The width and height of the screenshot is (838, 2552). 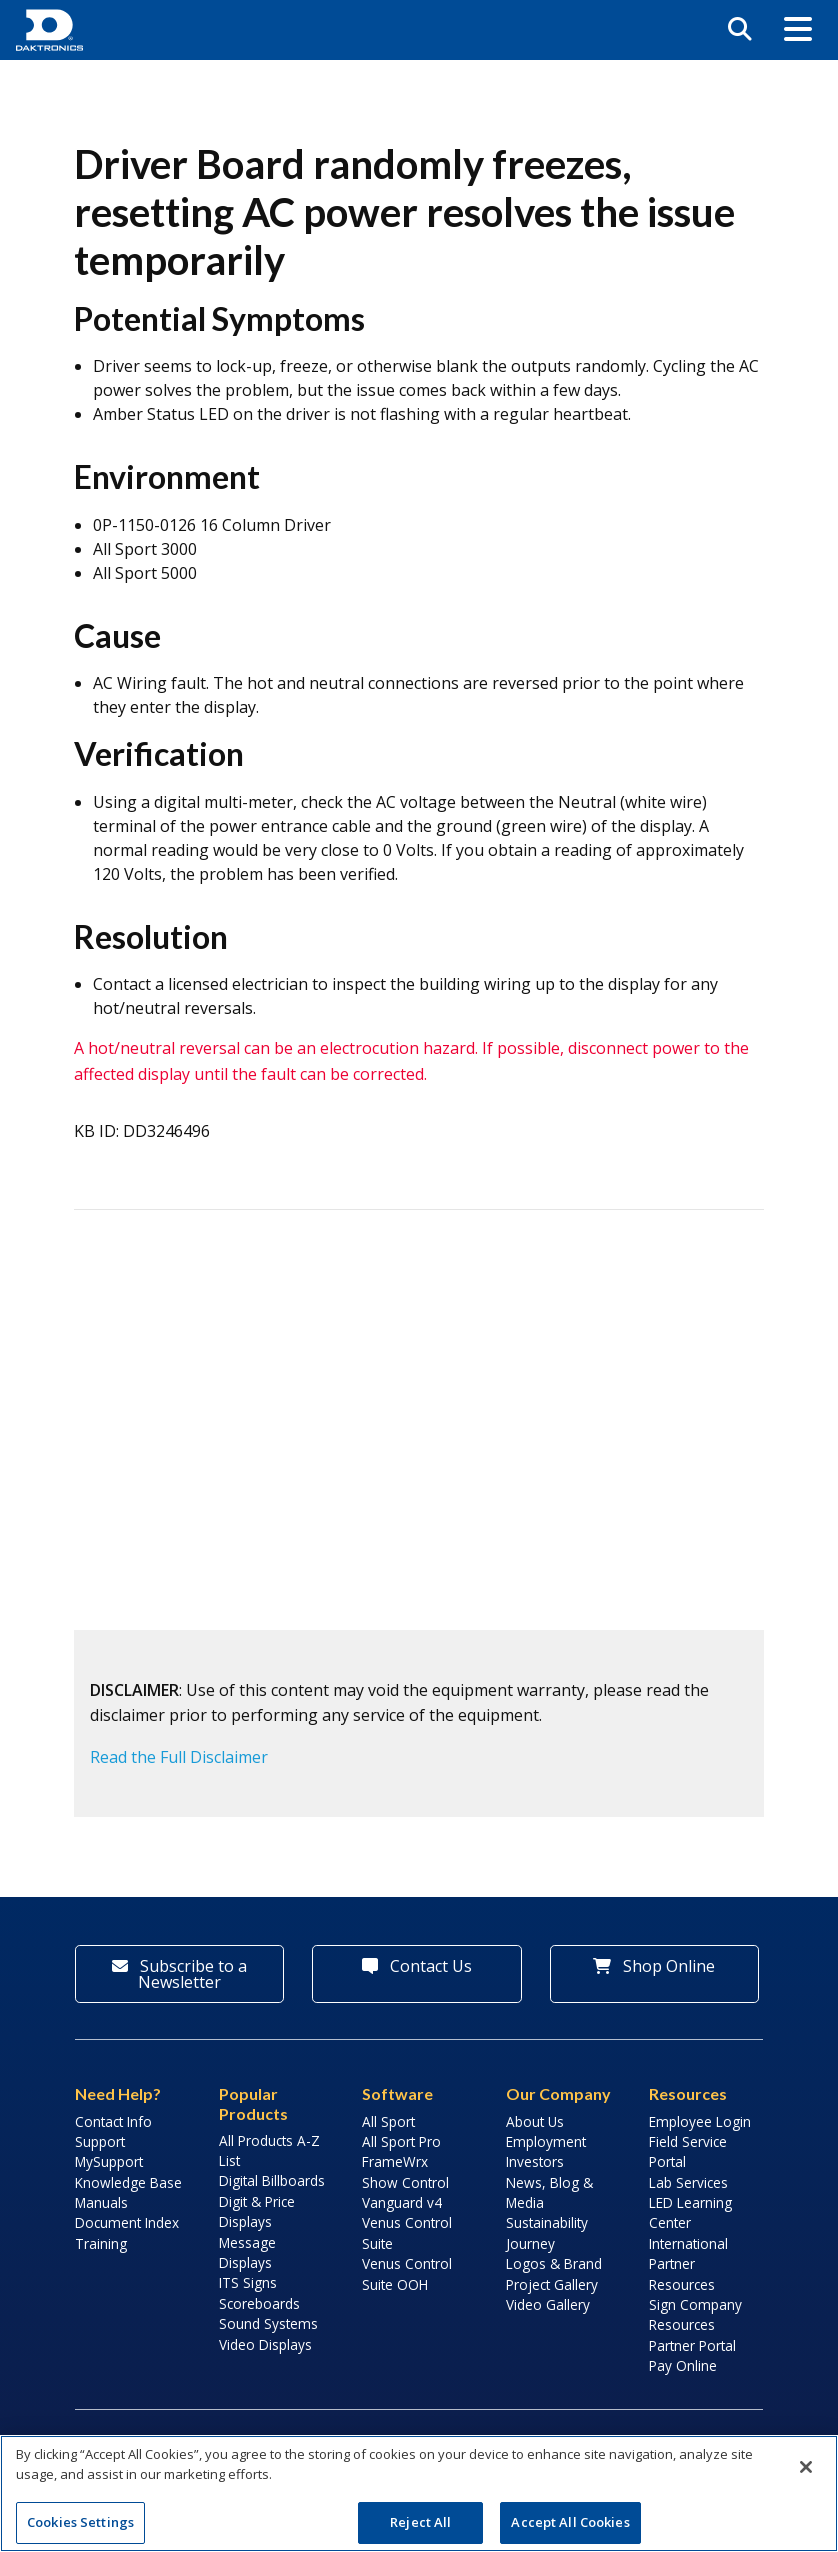 What do you see at coordinates (654, 1966) in the screenshot?
I see `Shop Online` at bounding box center [654, 1966].